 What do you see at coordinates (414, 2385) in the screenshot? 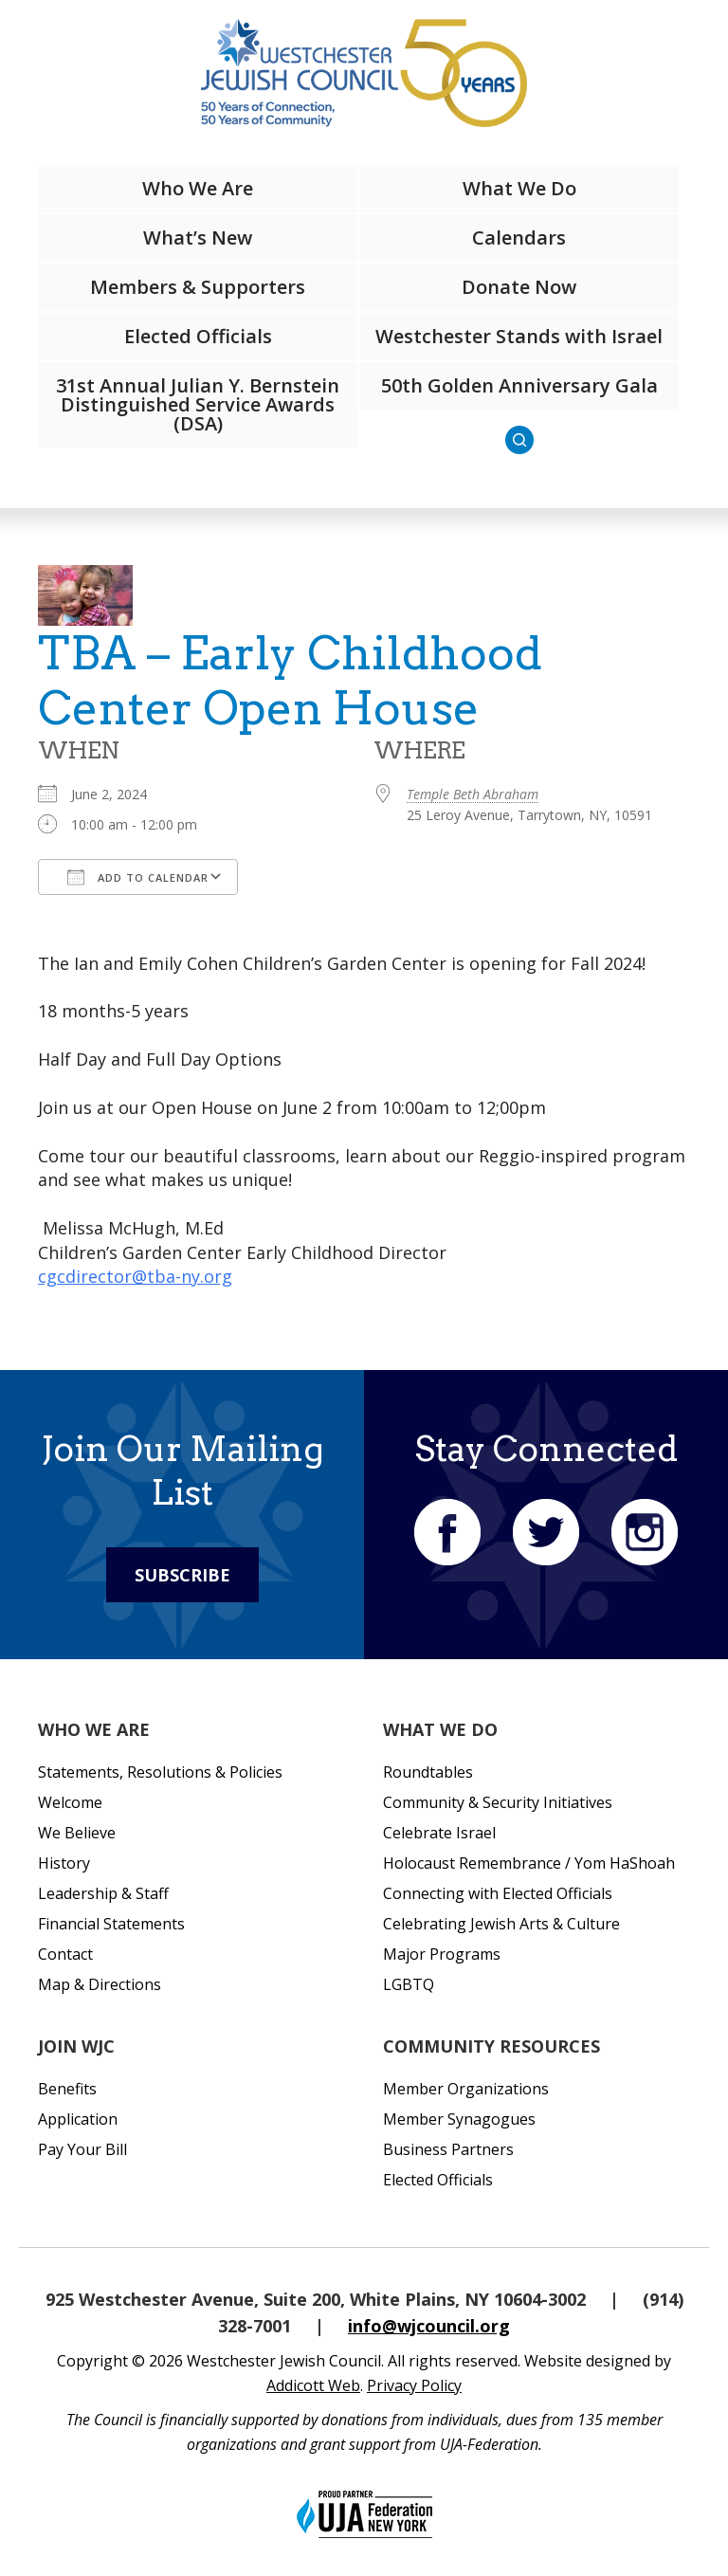
I see `Privacy Policy` at bounding box center [414, 2385].